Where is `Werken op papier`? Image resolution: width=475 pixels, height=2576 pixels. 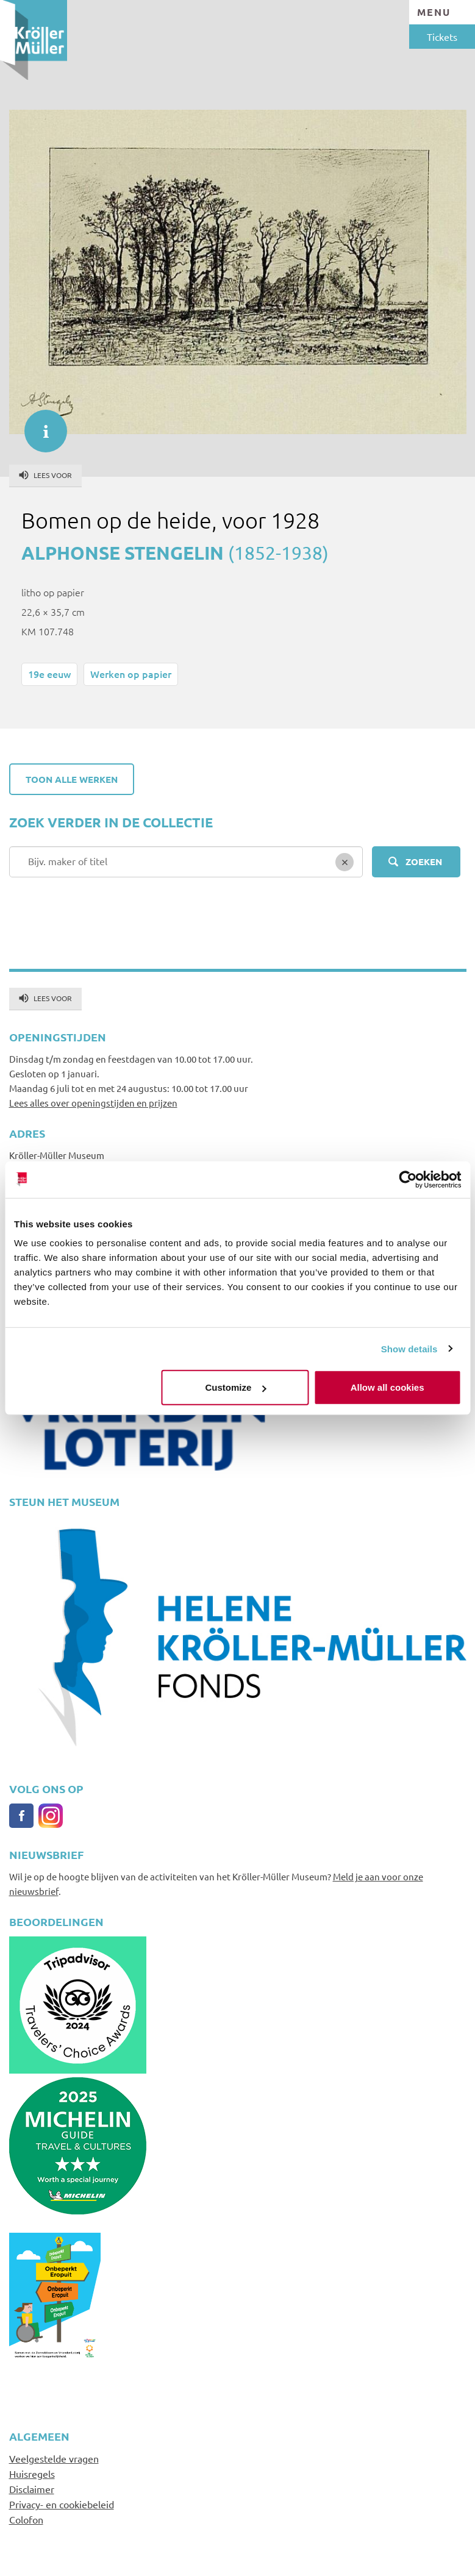 Werken op papier is located at coordinates (130, 673).